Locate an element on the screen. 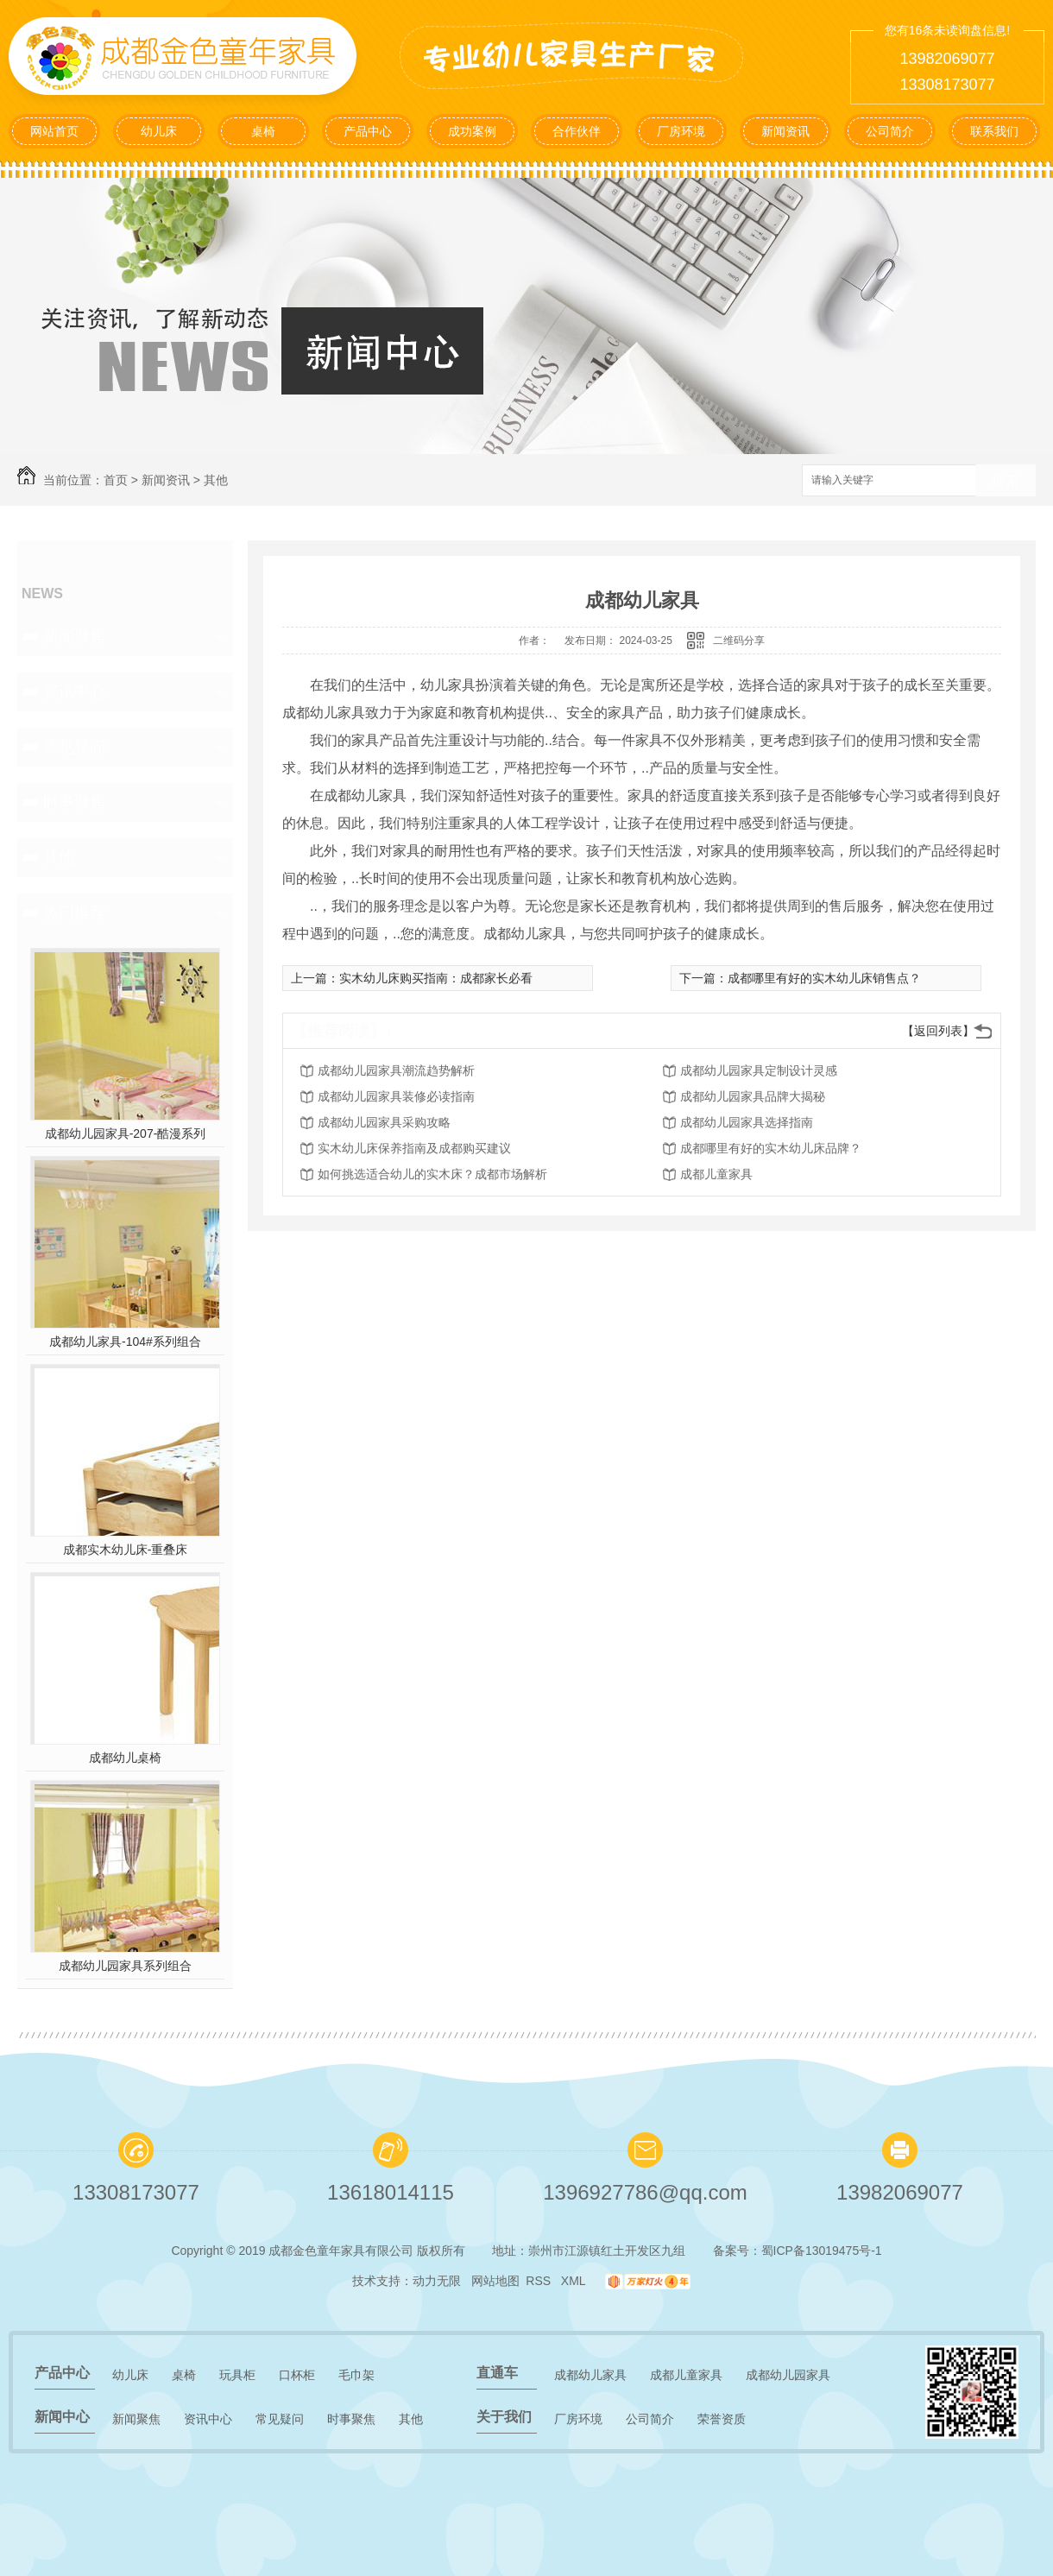 This screenshot has height=2576, width=1053. 口杯柜 is located at coordinates (297, 2375).